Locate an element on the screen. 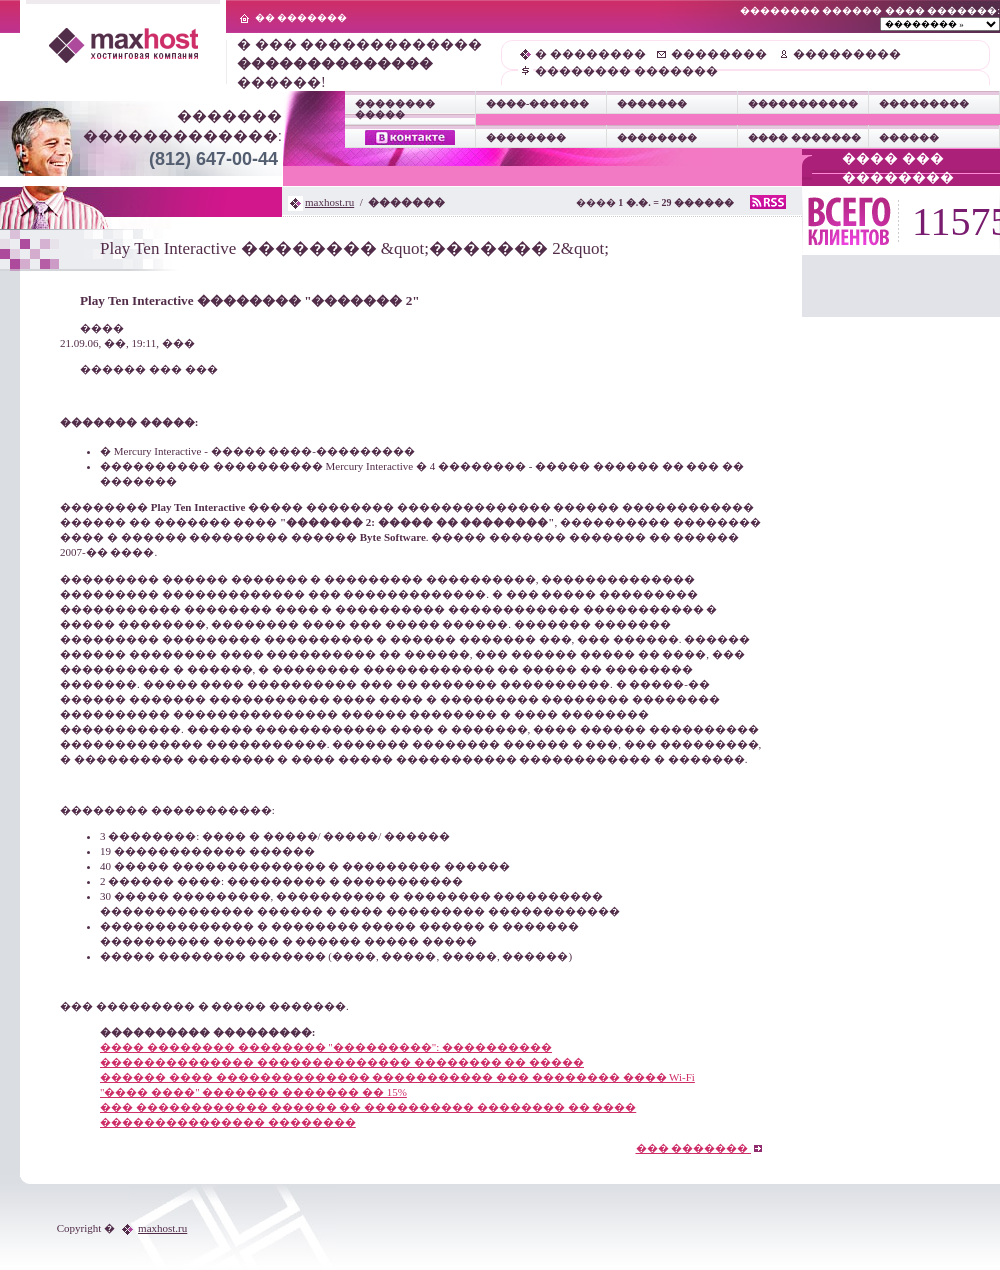 Image resolution: width=1000 pixels, height=1270 pixels. �������� is located at coordinates (719, 54).